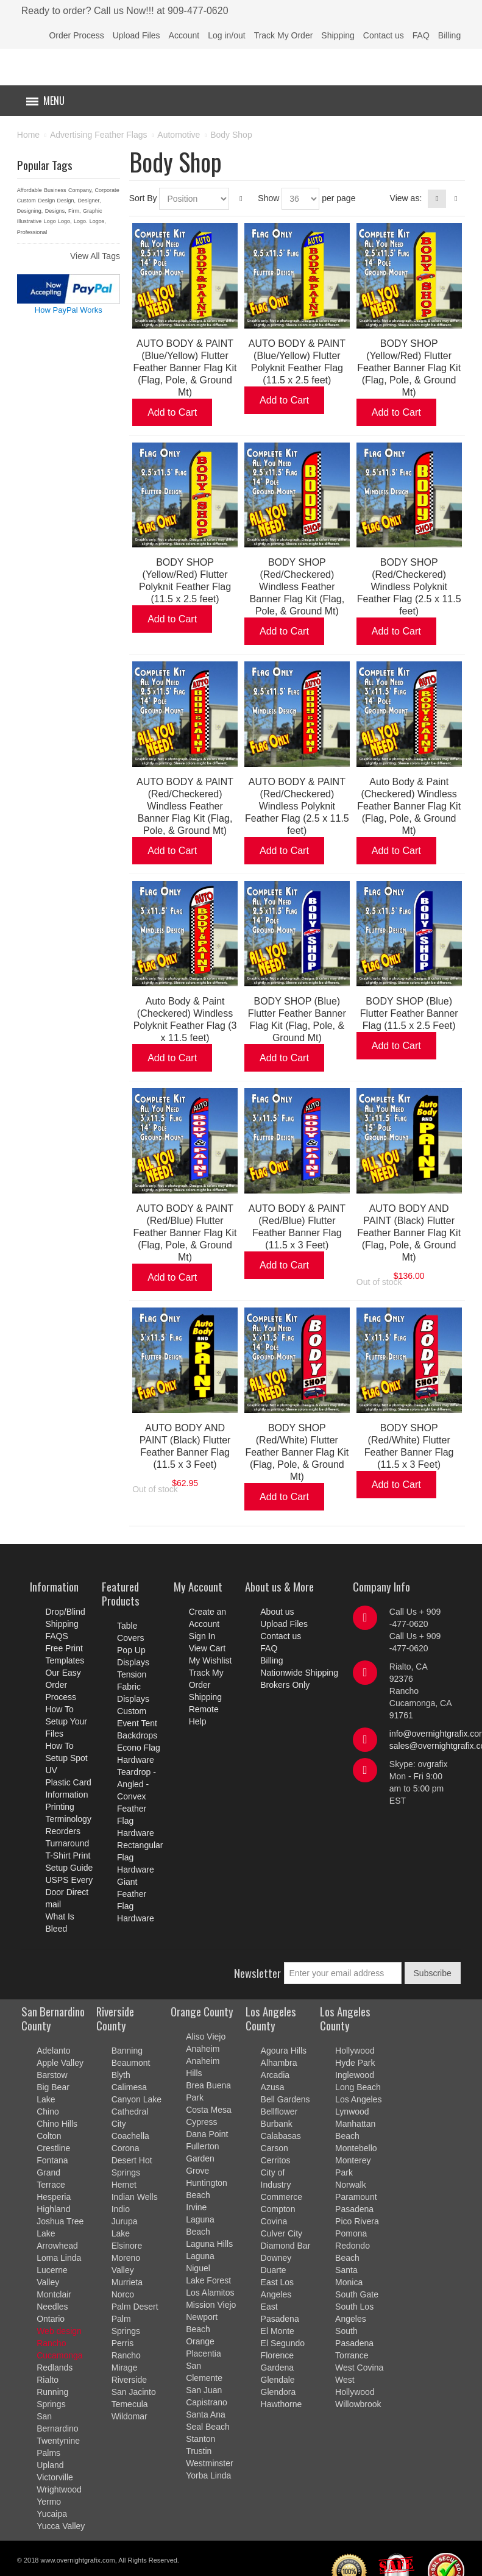 This screenshot has height=2576, width=482. What do you see at coordinates (409, 586) in the screenshot?
I see `BODY SHOP (Red/Checkered) Windless Polyknit Feather Flag (2.5 x 11.5 feet)` at bounding box center [409, 586].